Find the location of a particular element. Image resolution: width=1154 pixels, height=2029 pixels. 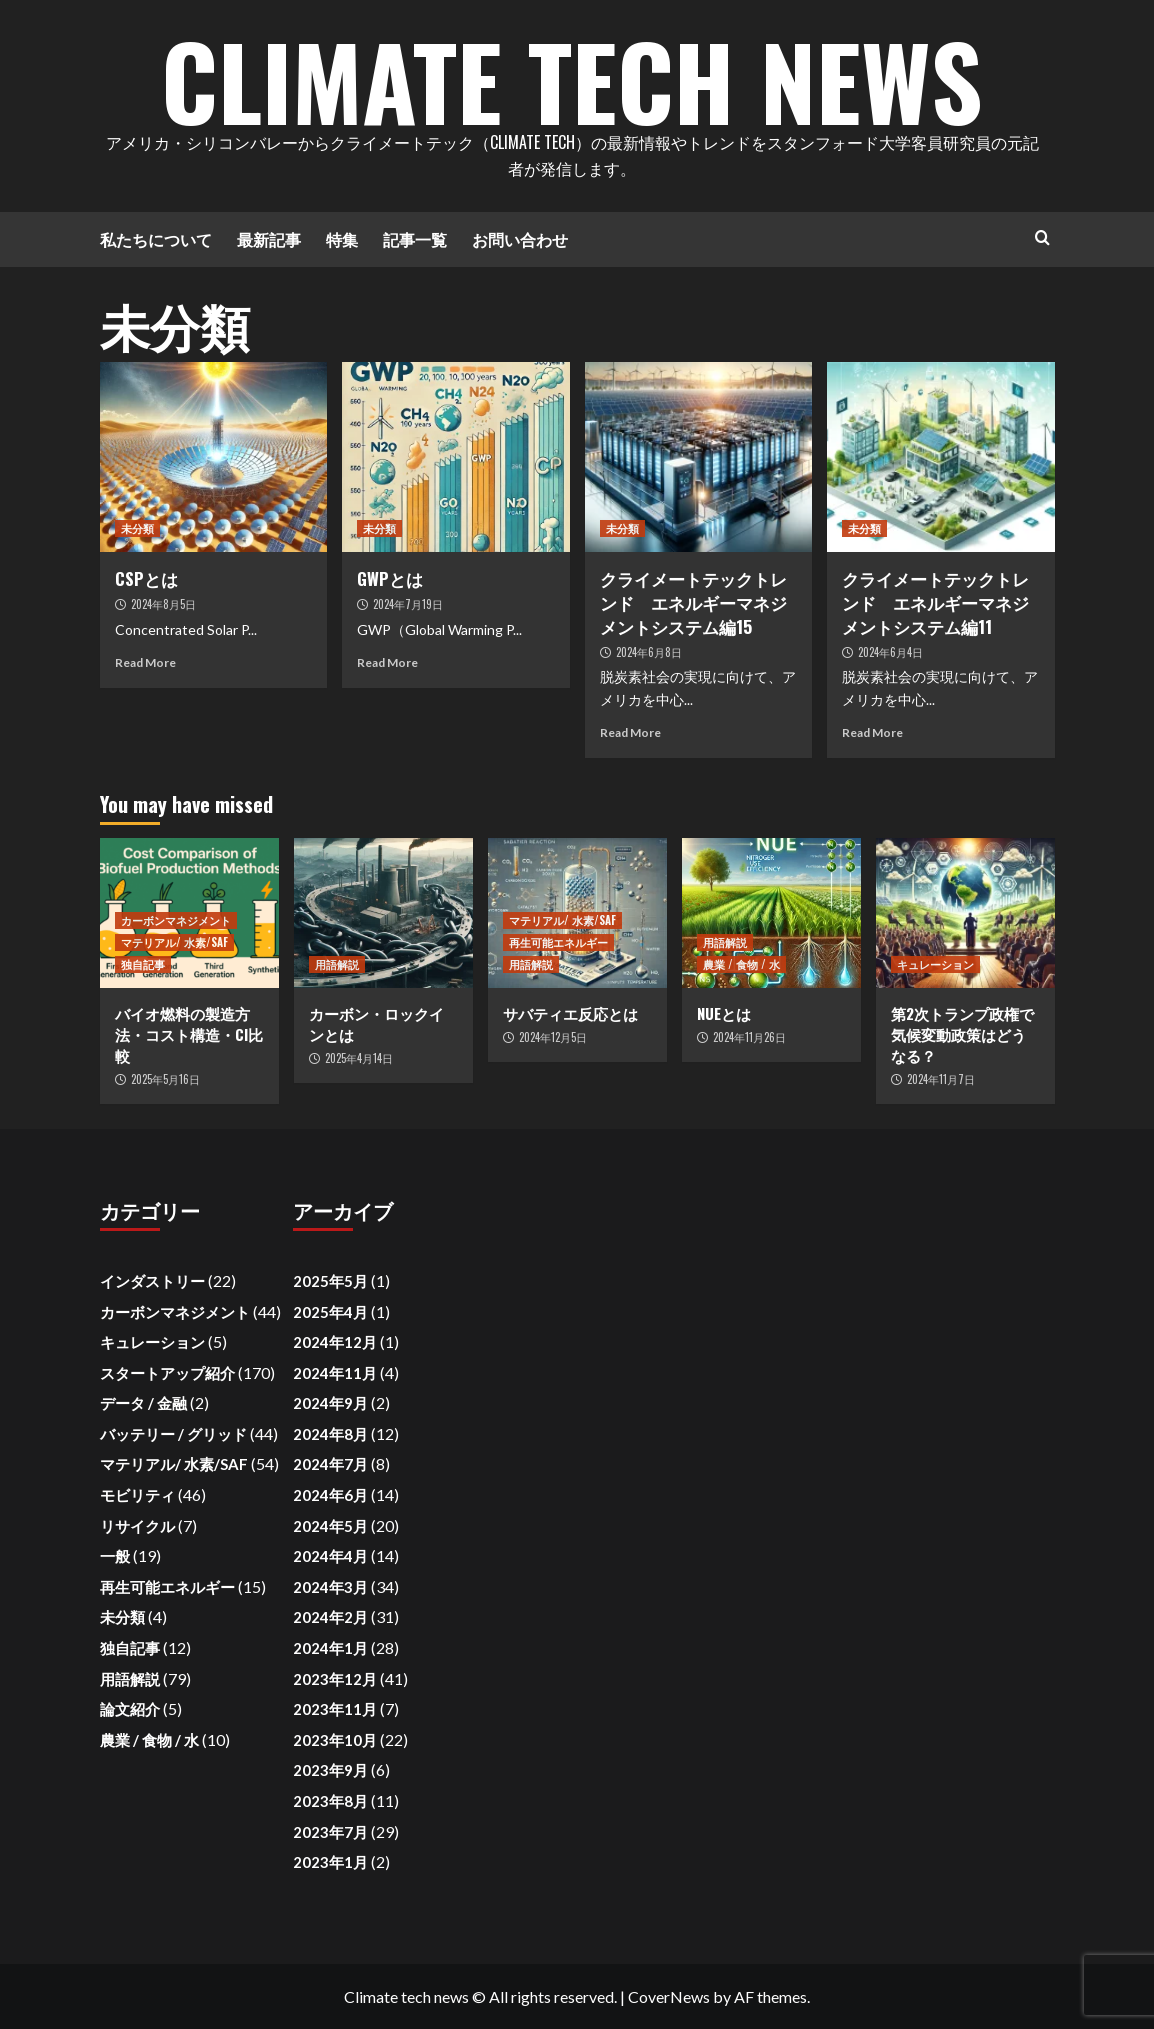

2024年4月 is located at coordinates (330, 1556).